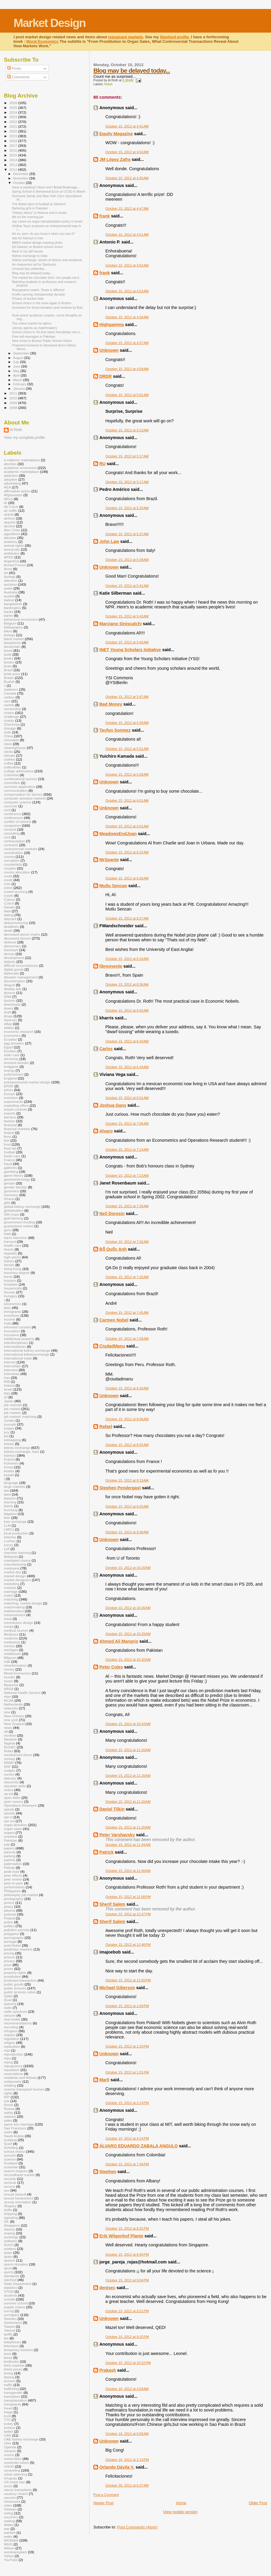 This screenshot has height=2576, width=271. I want to click on doctors, so click(9, 1000).